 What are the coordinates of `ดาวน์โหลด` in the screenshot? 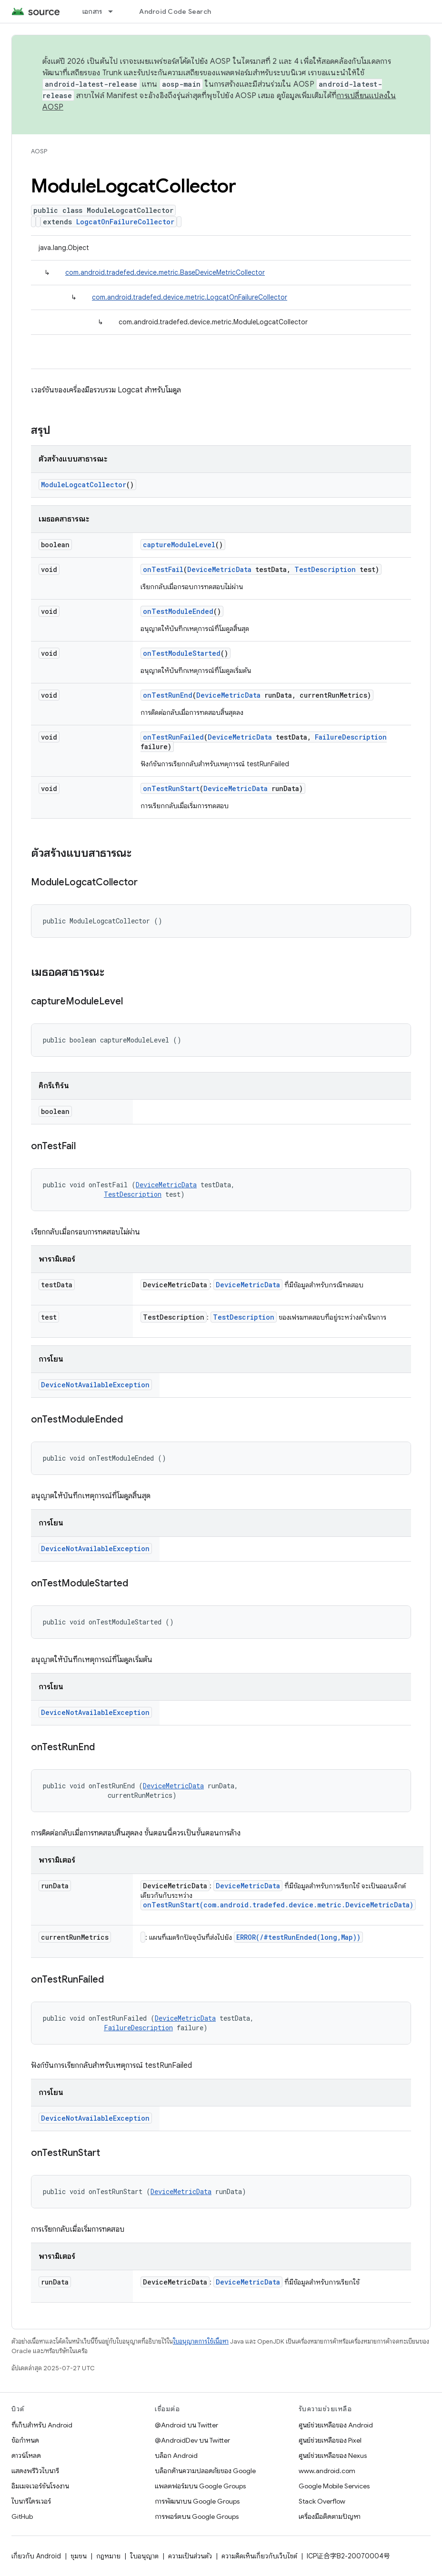 It's located at (26, 2455).